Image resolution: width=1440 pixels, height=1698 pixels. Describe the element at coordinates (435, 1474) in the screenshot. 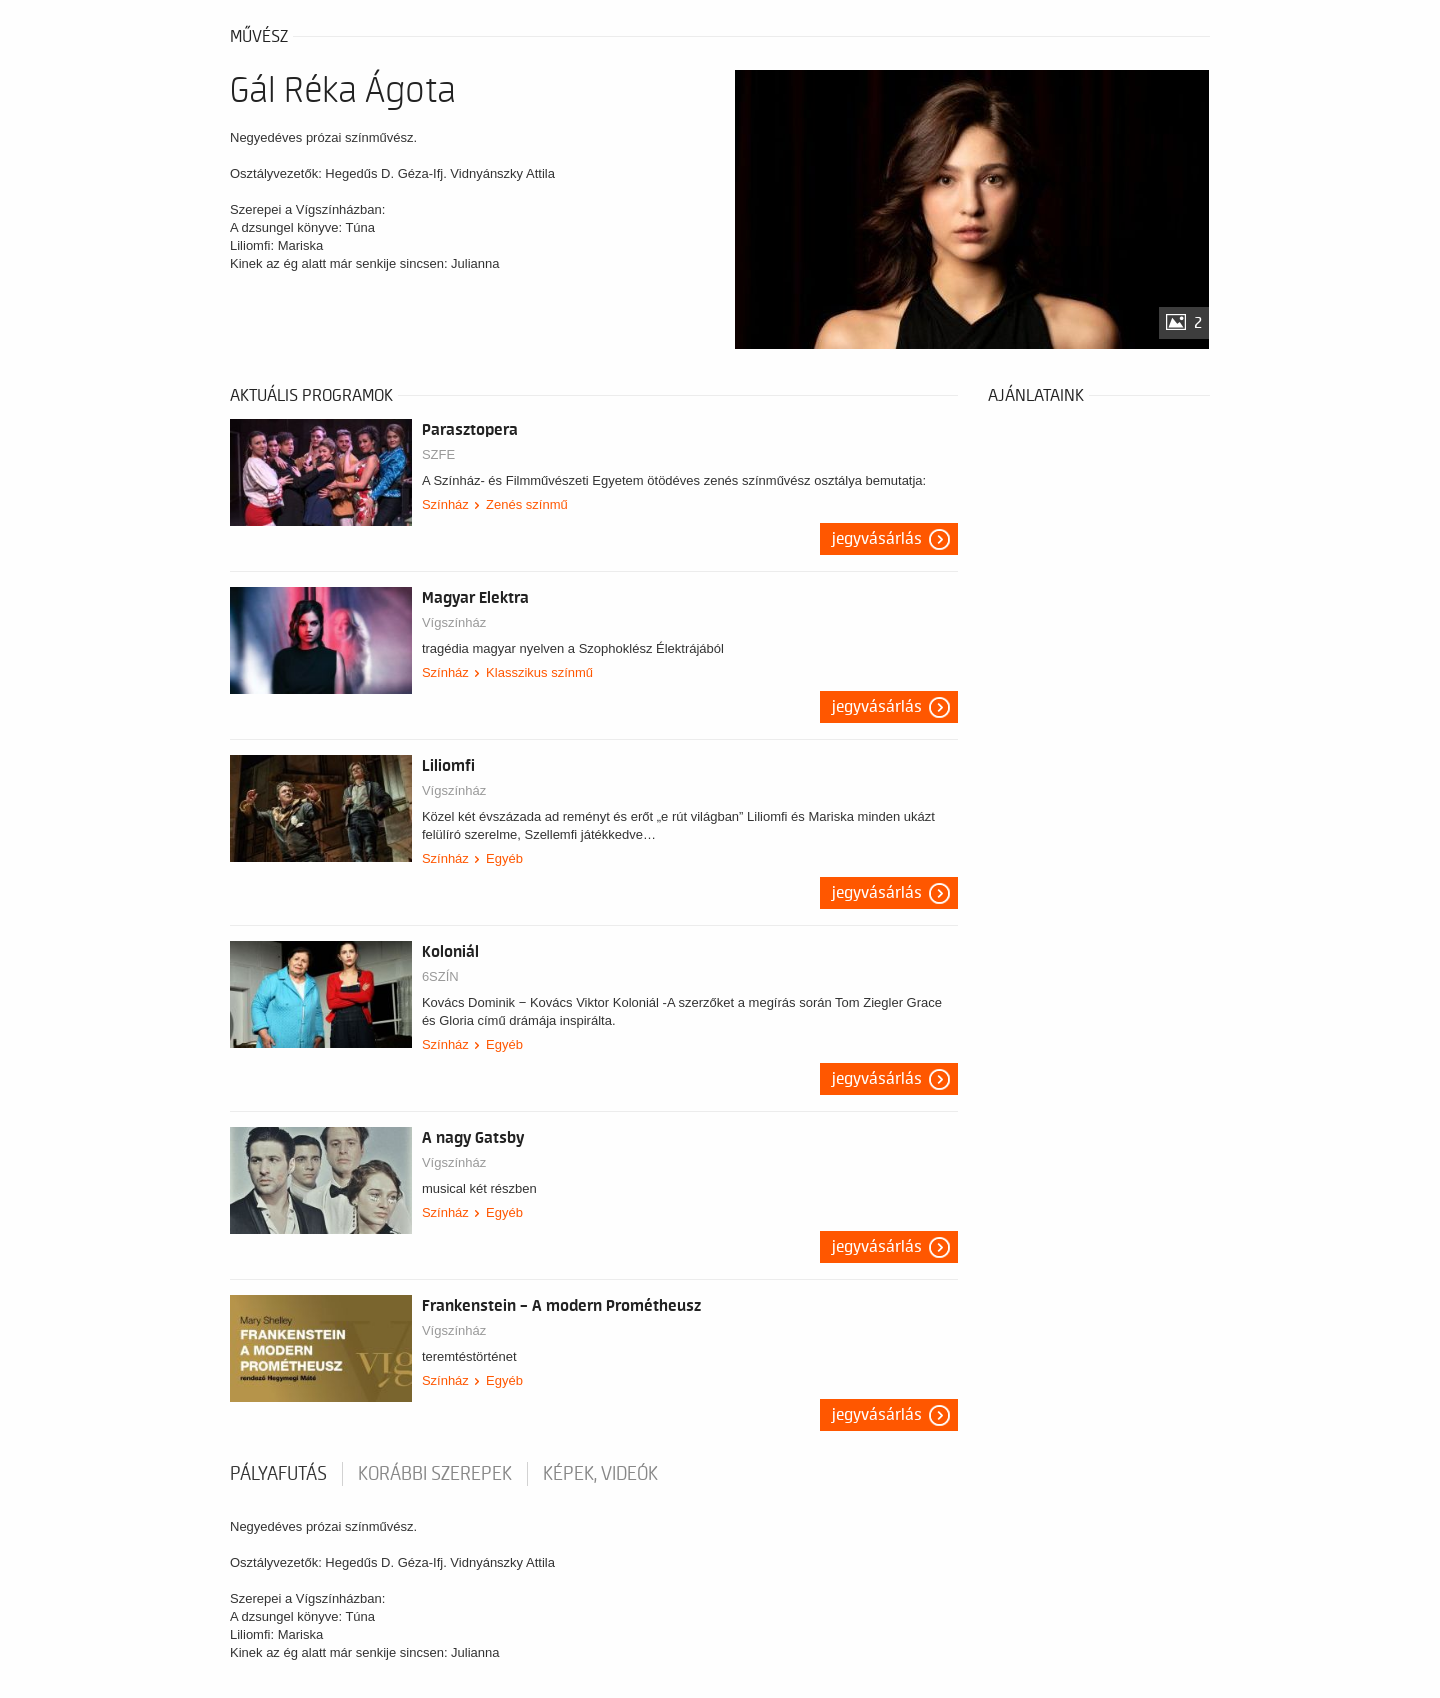

I see `korábbi szerepek [tab]` at that location.